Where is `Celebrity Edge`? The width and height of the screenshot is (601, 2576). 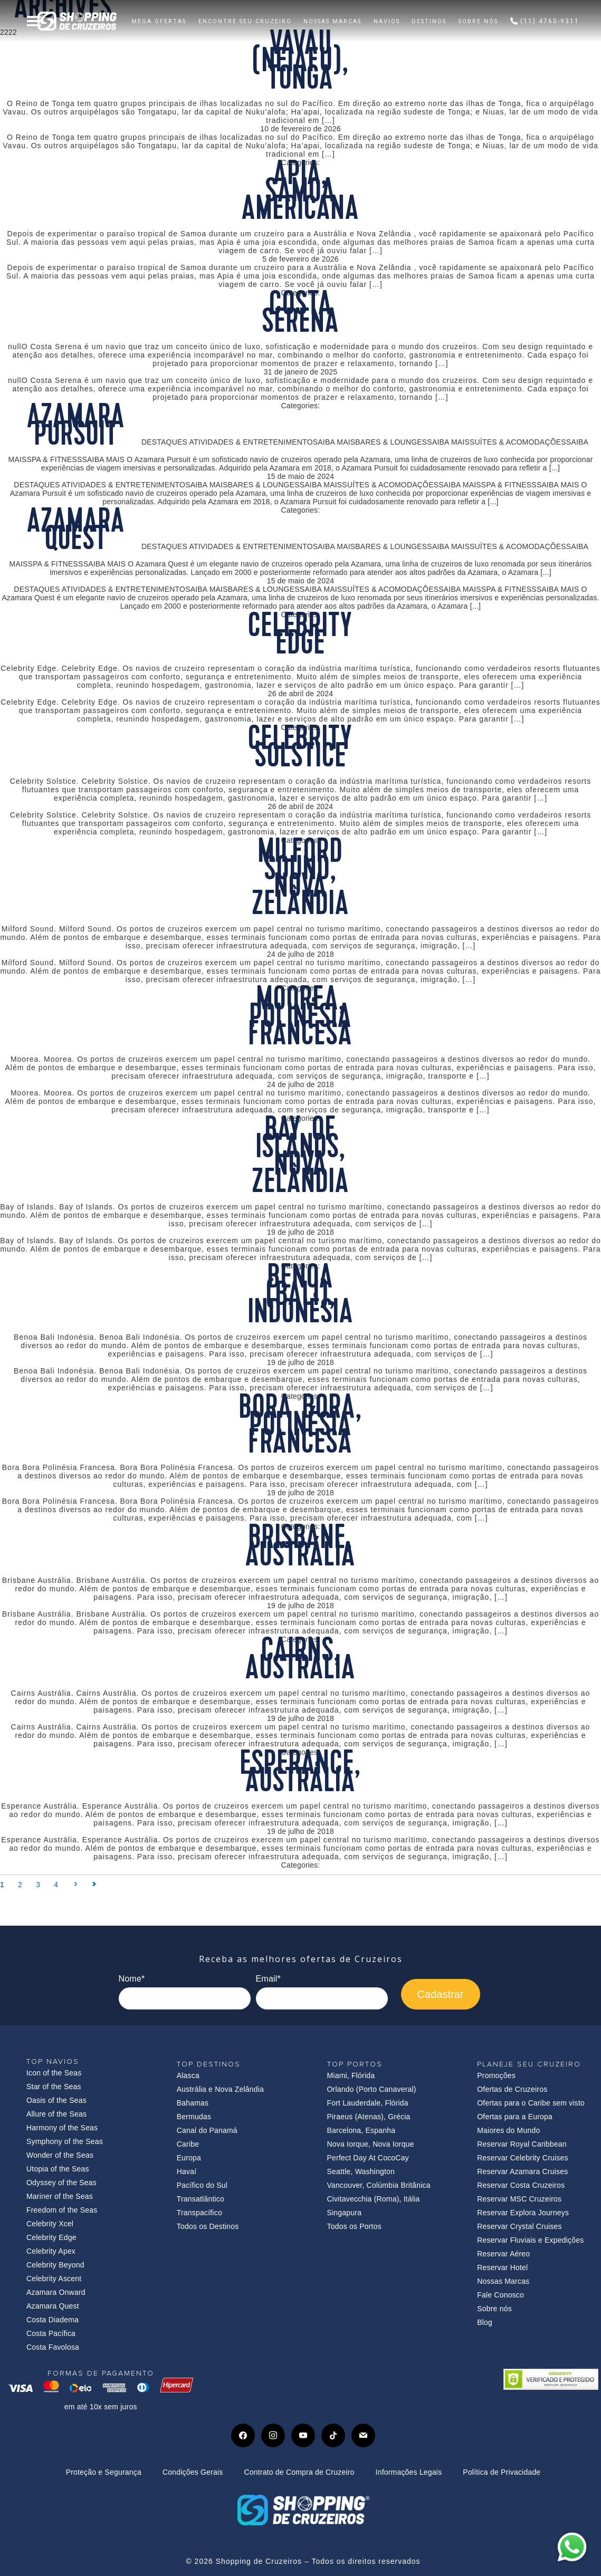
Celebrity Edge is located at coordinates (51, 2237).